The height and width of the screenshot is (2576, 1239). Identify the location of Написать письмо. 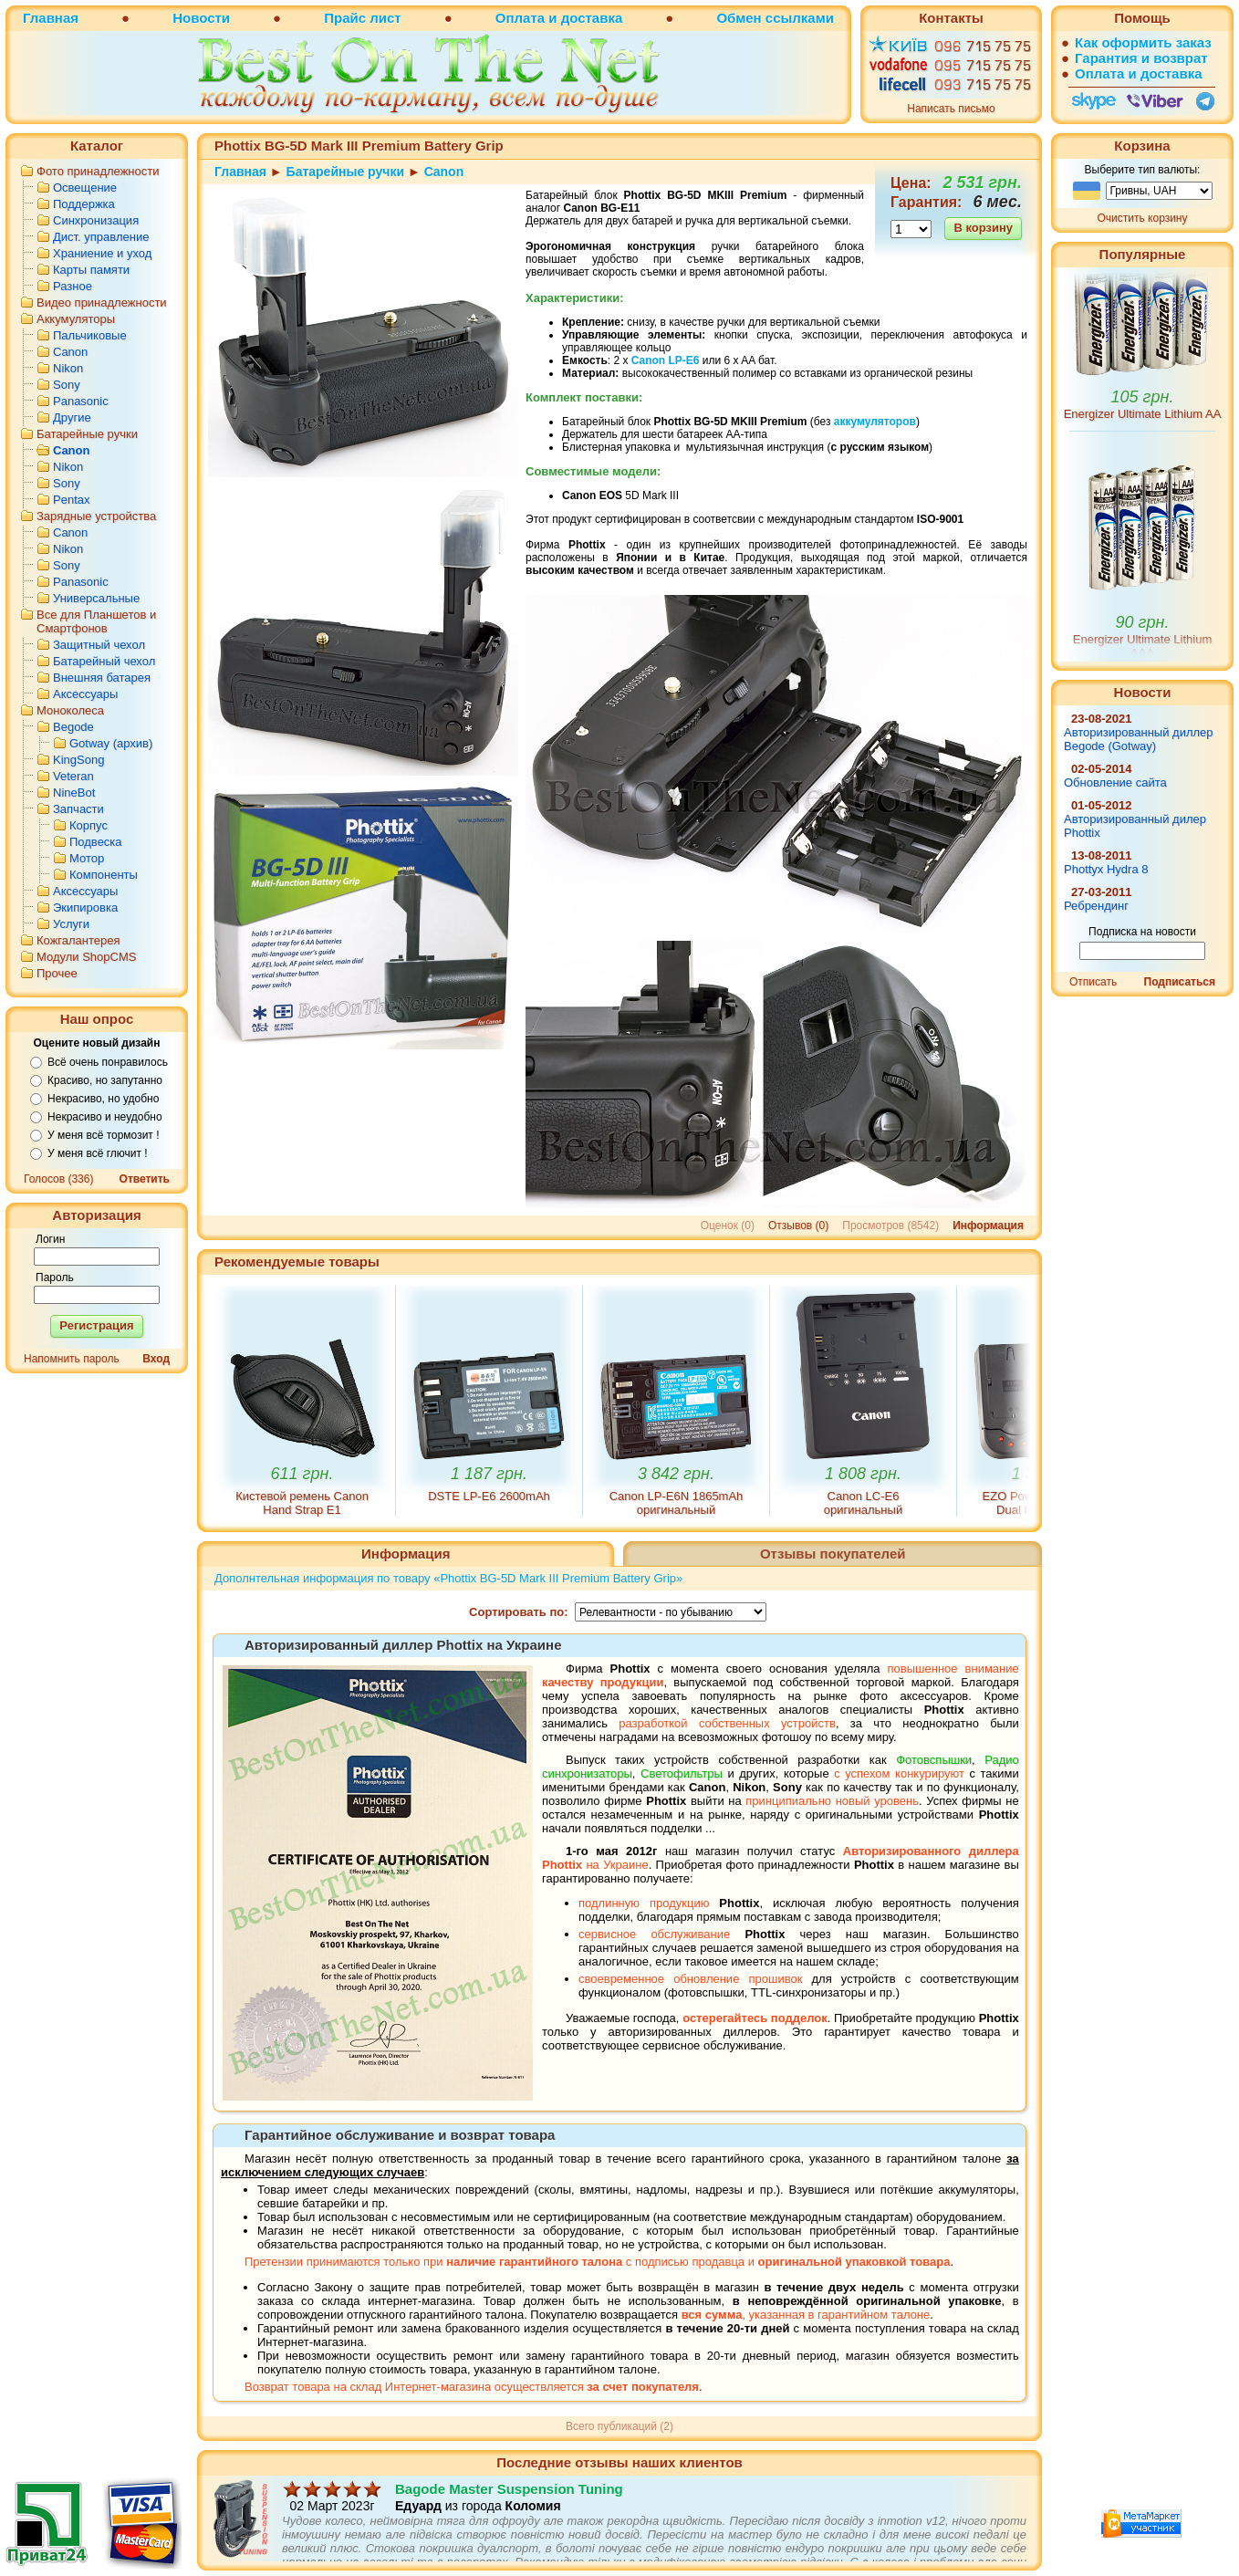
(950, 108).